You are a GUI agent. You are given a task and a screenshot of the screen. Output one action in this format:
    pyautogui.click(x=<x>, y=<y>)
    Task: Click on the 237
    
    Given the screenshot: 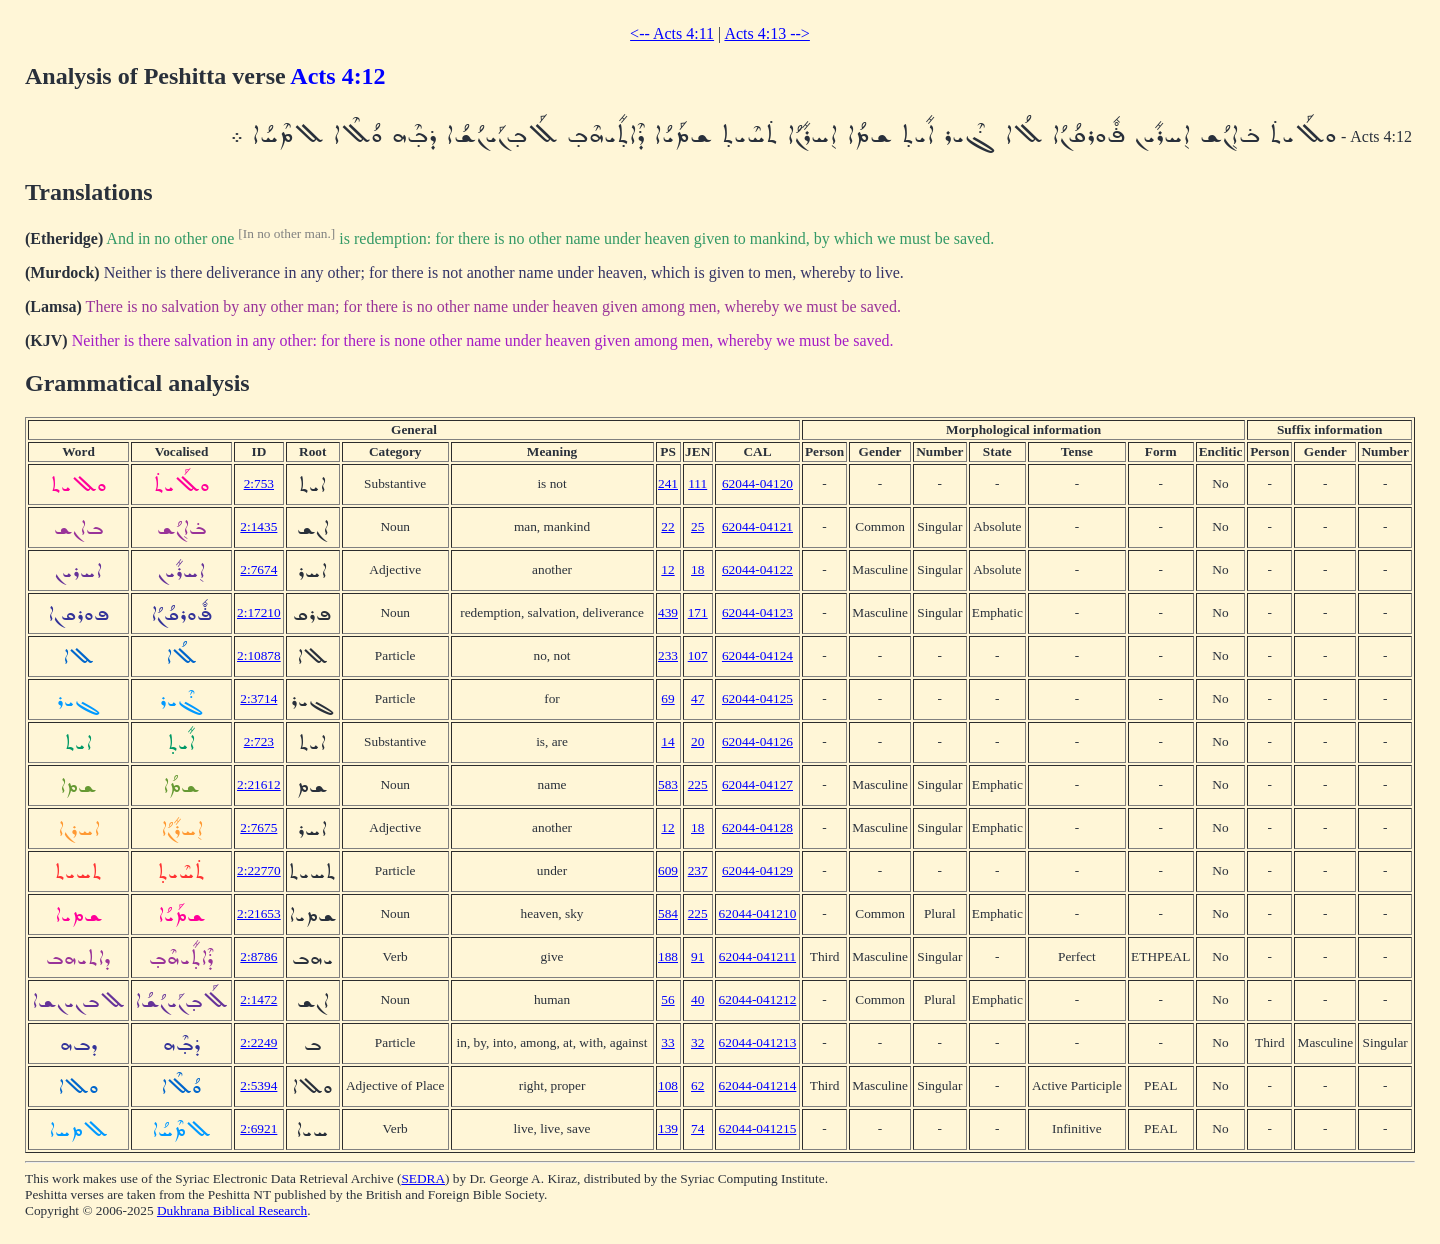 What is the action you would take?
    pyautogui.click(x=698, y=870)
    